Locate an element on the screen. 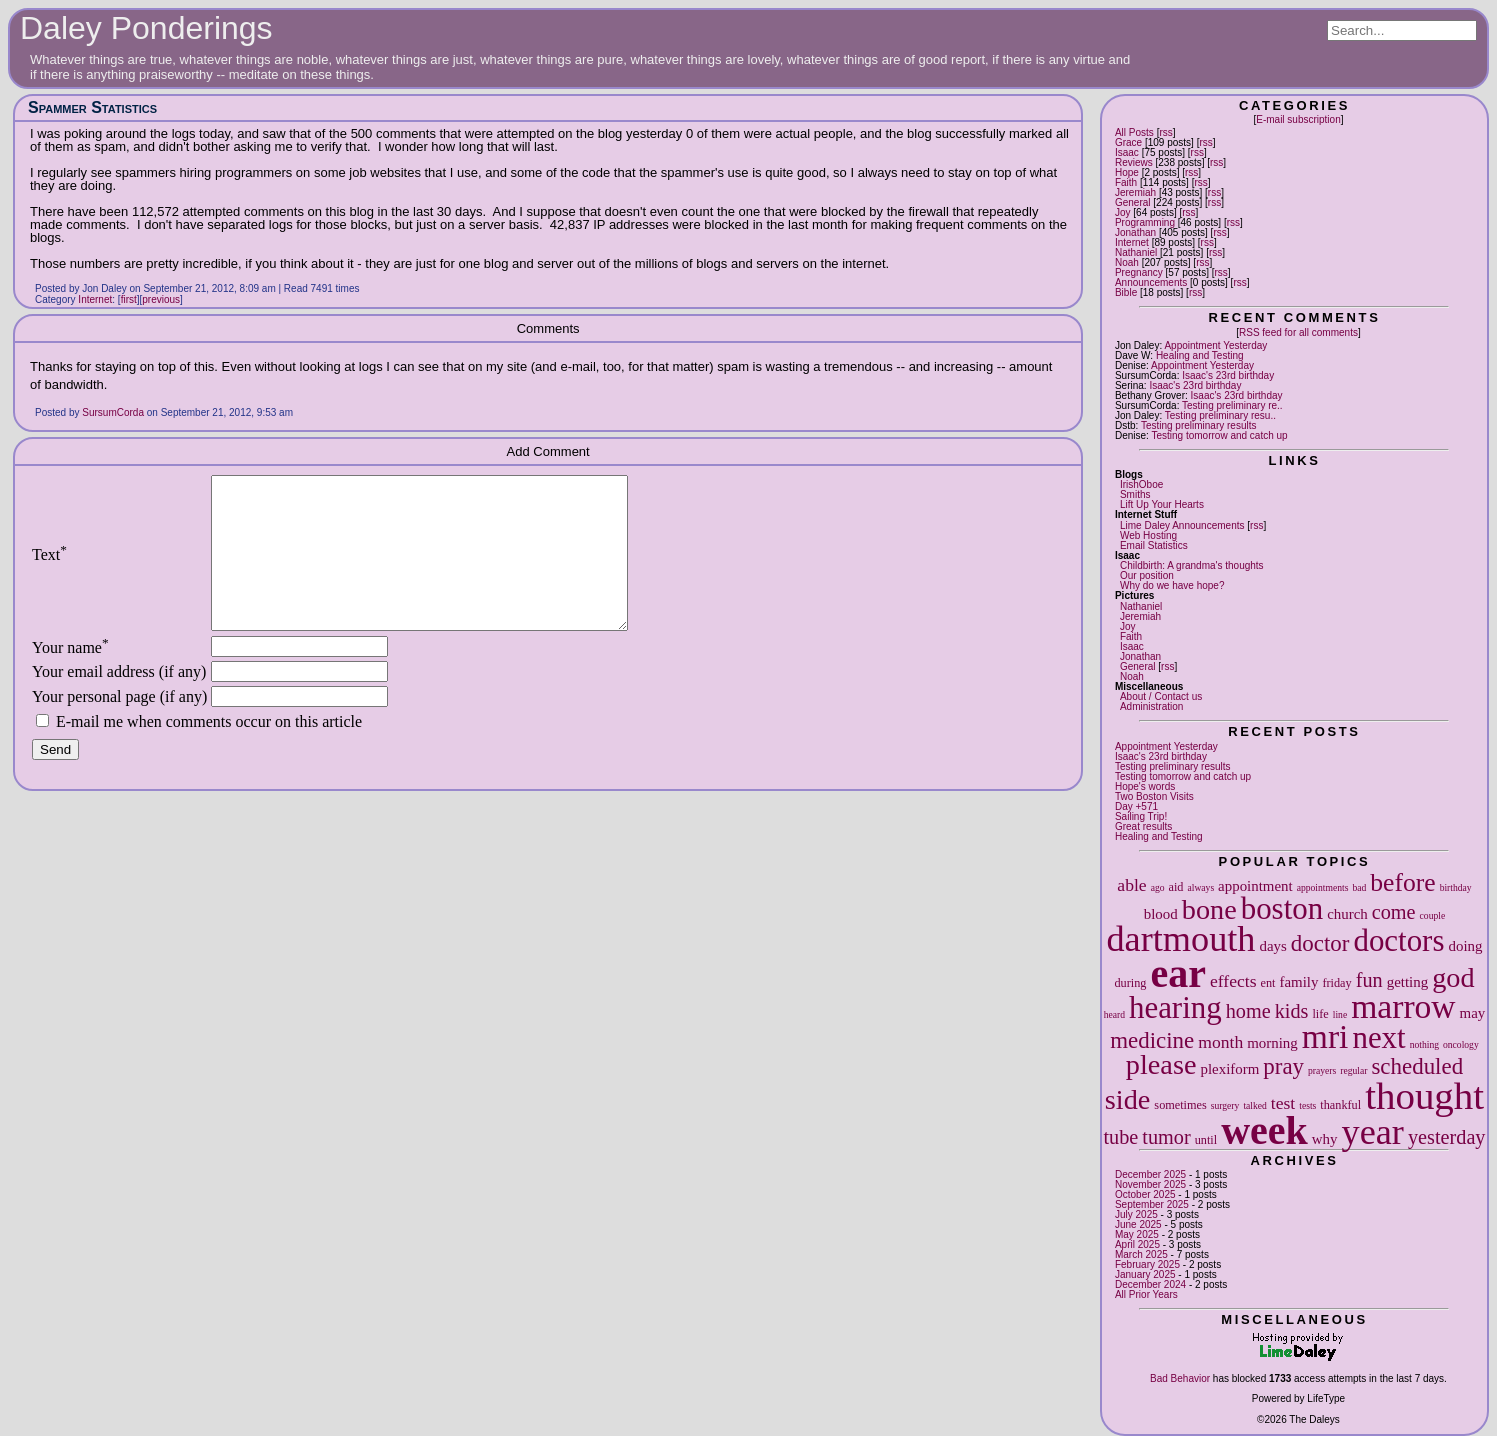 This screenshot has height=1436, width=1497. bad is located at coordinates (1359, 887).